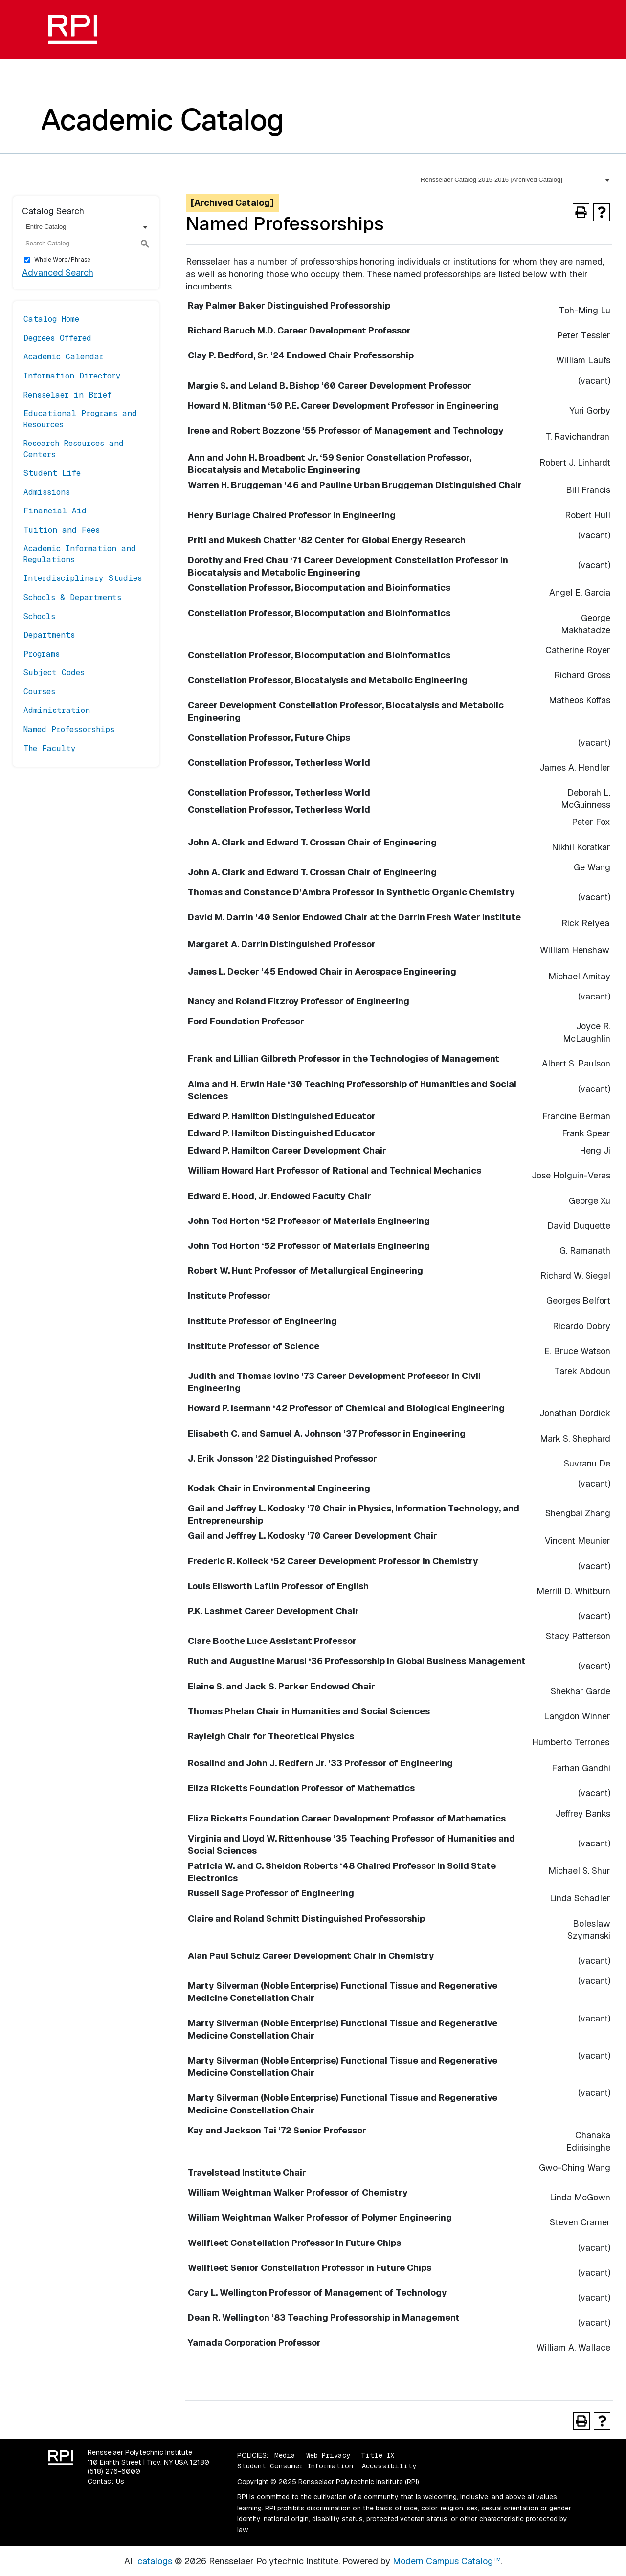 This screenshot has width=626, height=2576. Describe the element at coordinates (284, 2455) in the screenshot. I see `Media` at that location.